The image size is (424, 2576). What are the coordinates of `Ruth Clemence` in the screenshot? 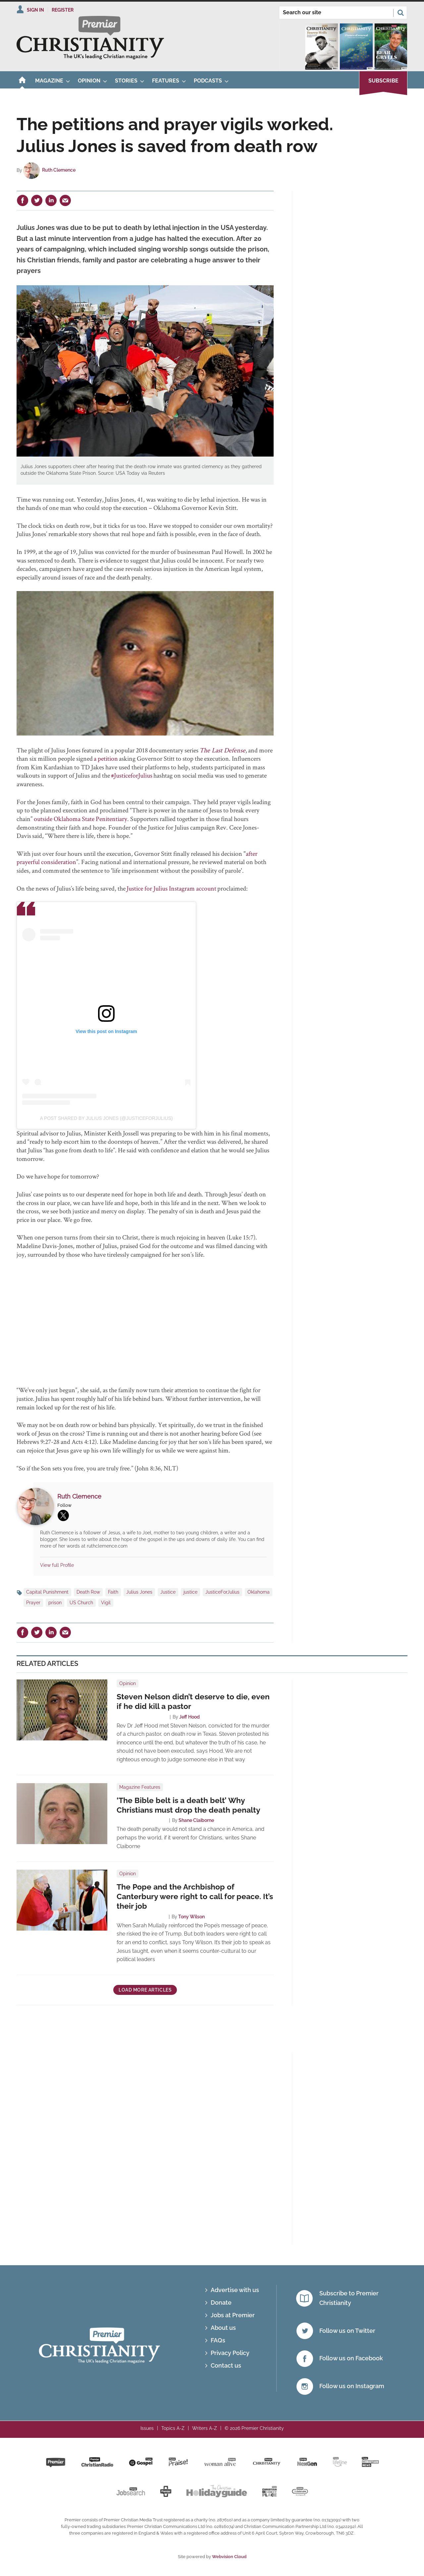 It's located at (59, 170).